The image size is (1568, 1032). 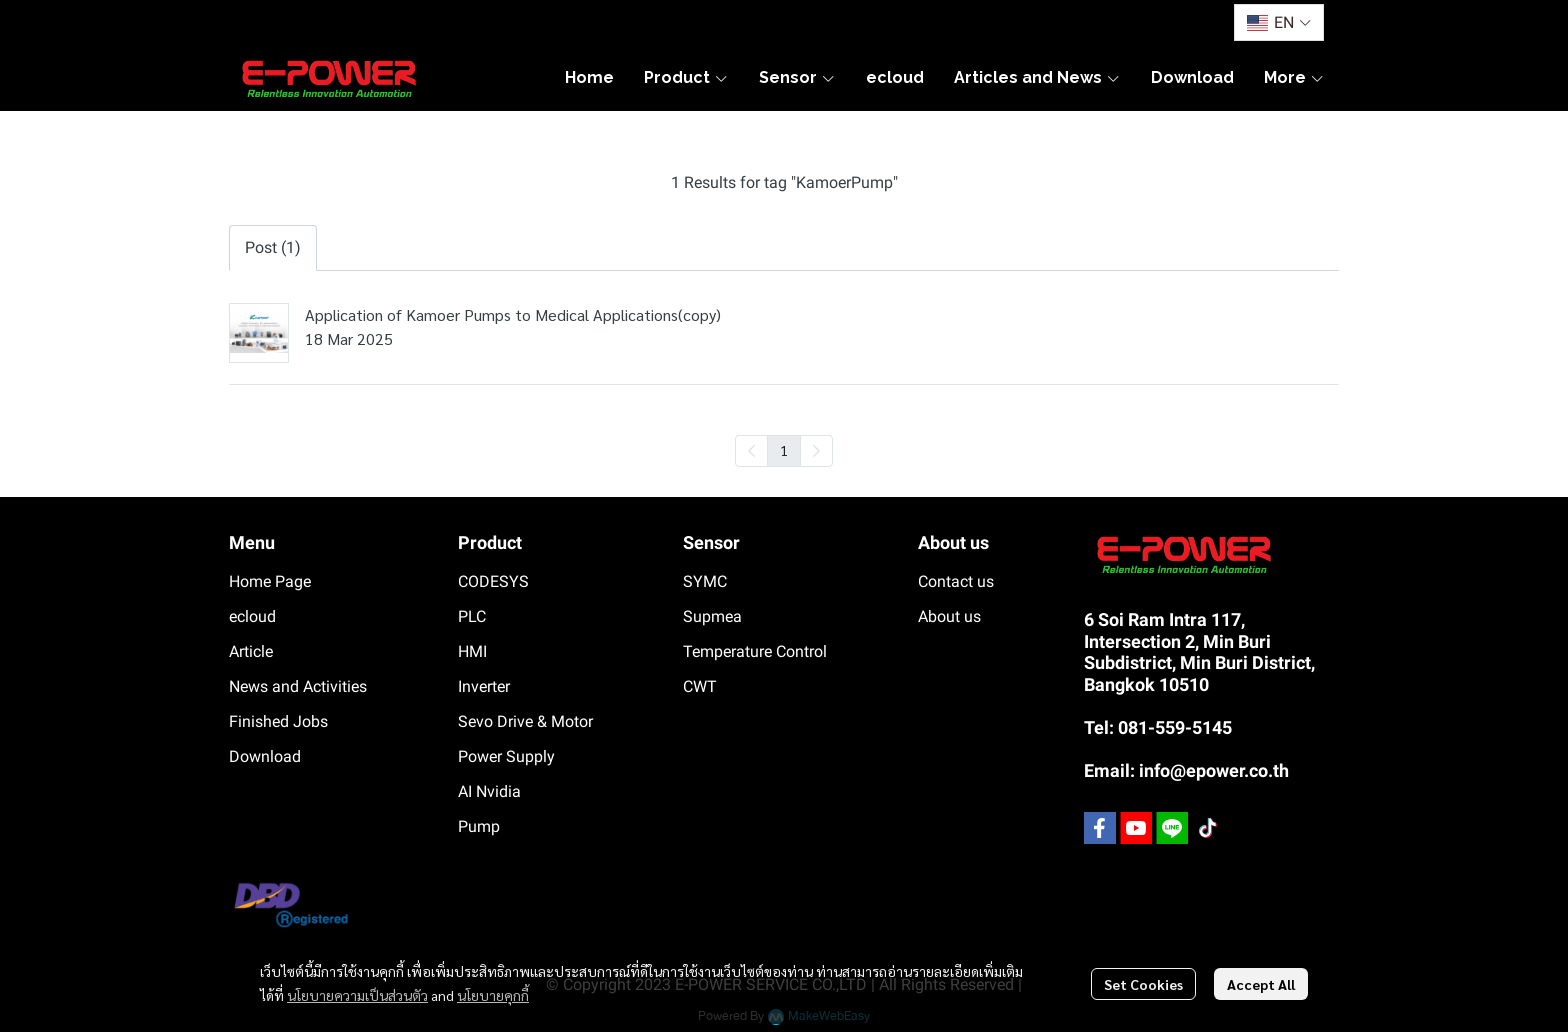 I want to click on CODESYS, so click(x=493, y=581).